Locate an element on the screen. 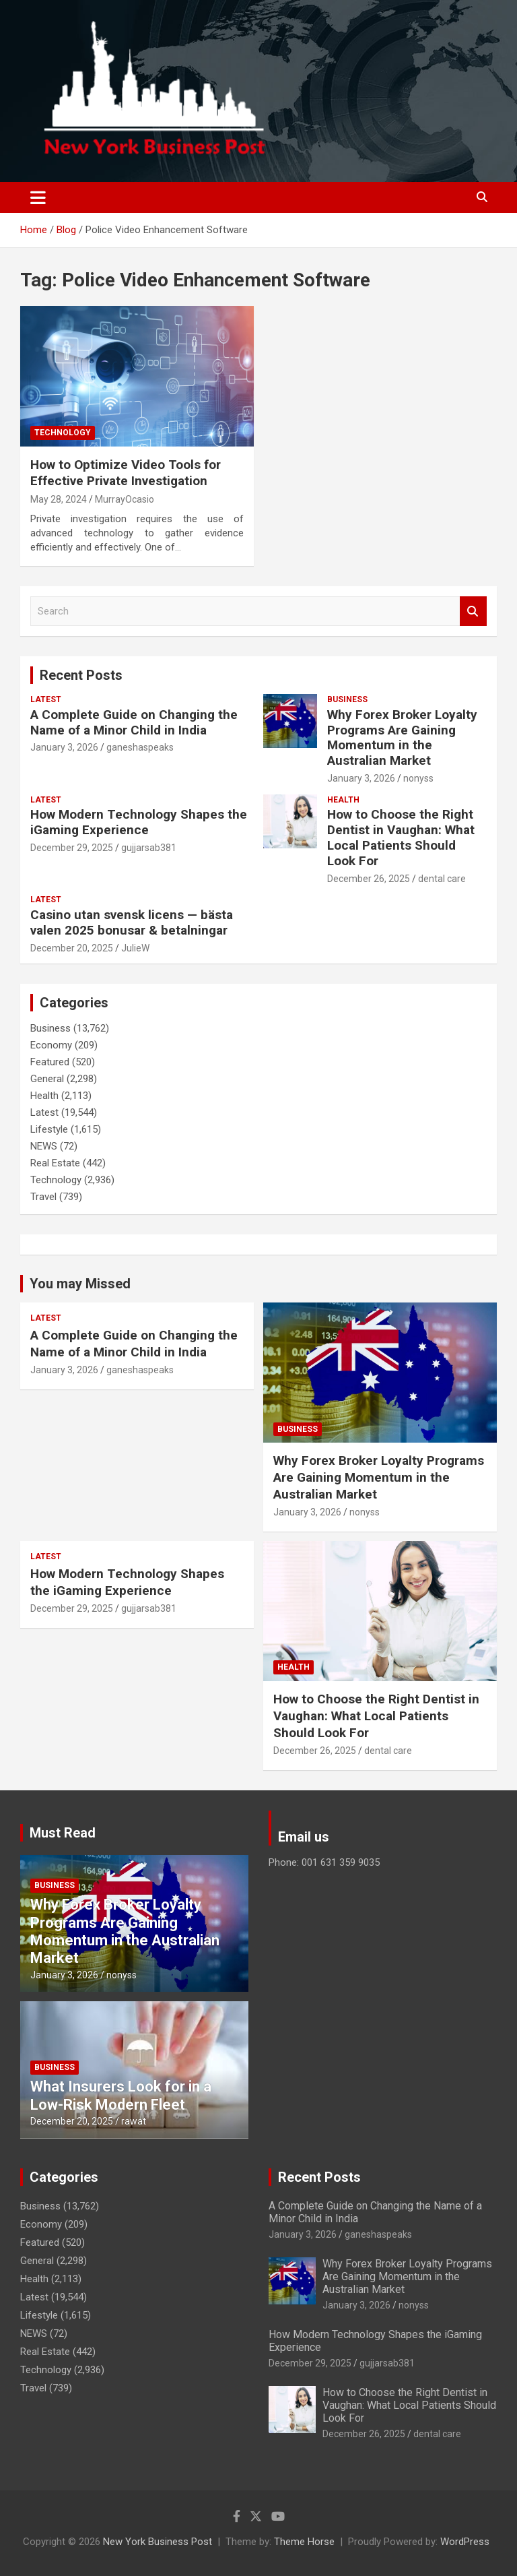  JulieW is located at coordinates (135, 948).